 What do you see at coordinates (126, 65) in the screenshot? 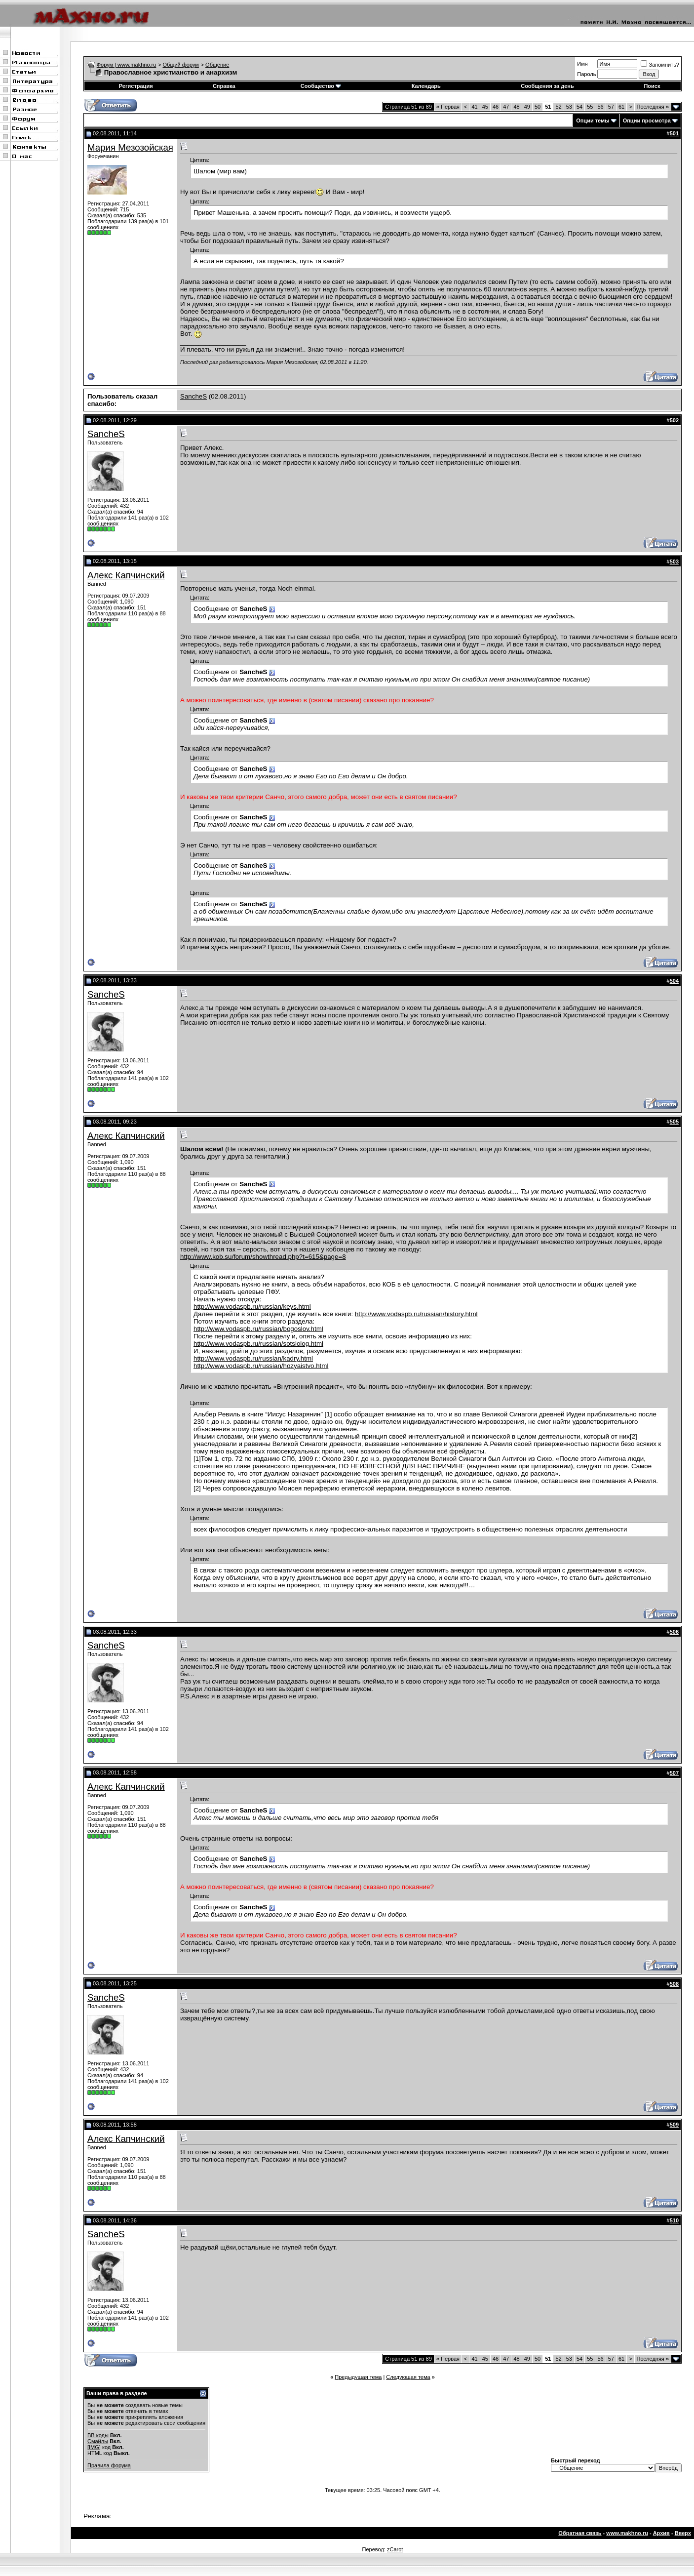
I see `Форум | www.makhno.ru` at bounding box center [126, 65].